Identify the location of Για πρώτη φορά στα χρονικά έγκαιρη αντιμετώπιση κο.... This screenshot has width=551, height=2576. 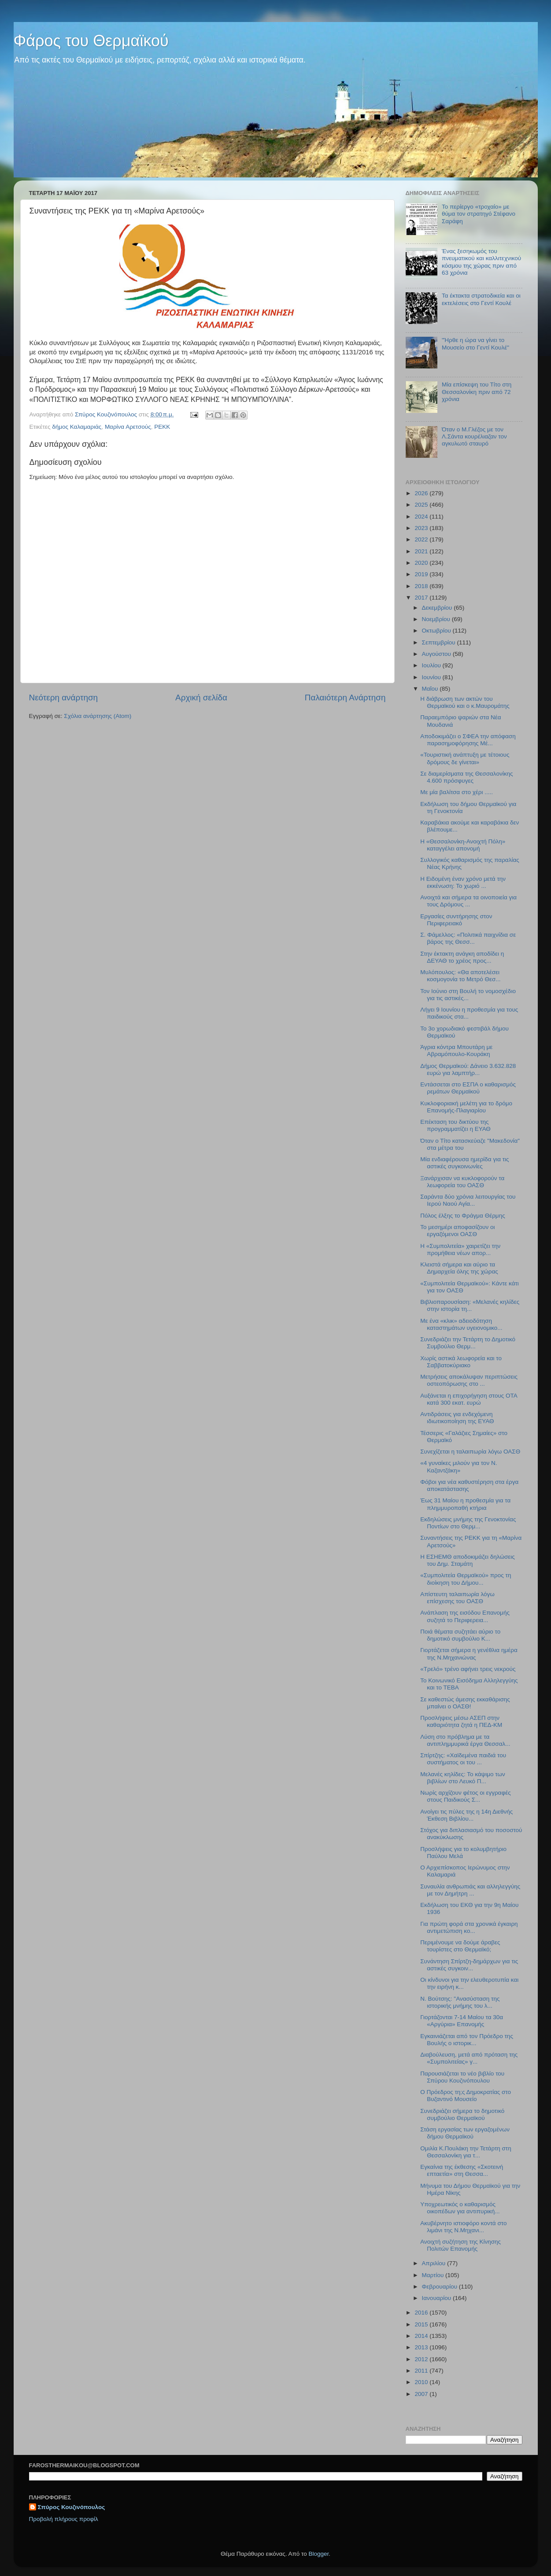
(469, 1927).